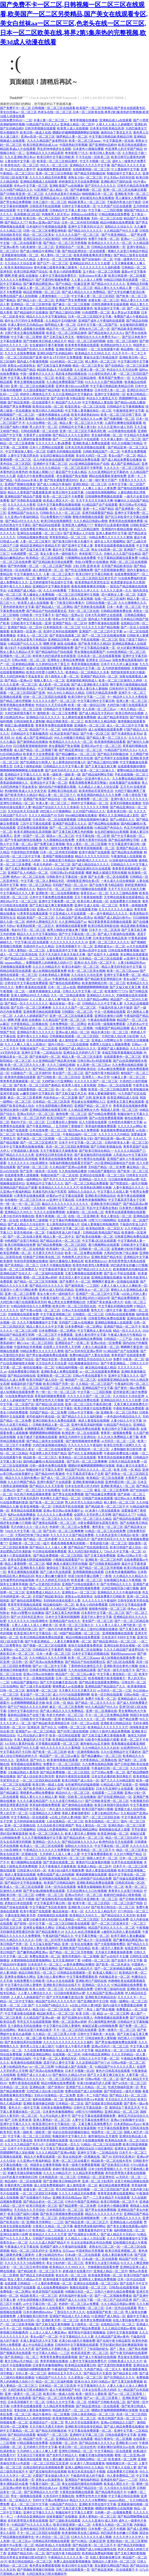 This screenshot has width=149, height=2576. What do you see at coordinates (92, 582) in the screenshot?
I see `欧美老熟妇毛茸茸性生活` at bounding box center [92, 582].